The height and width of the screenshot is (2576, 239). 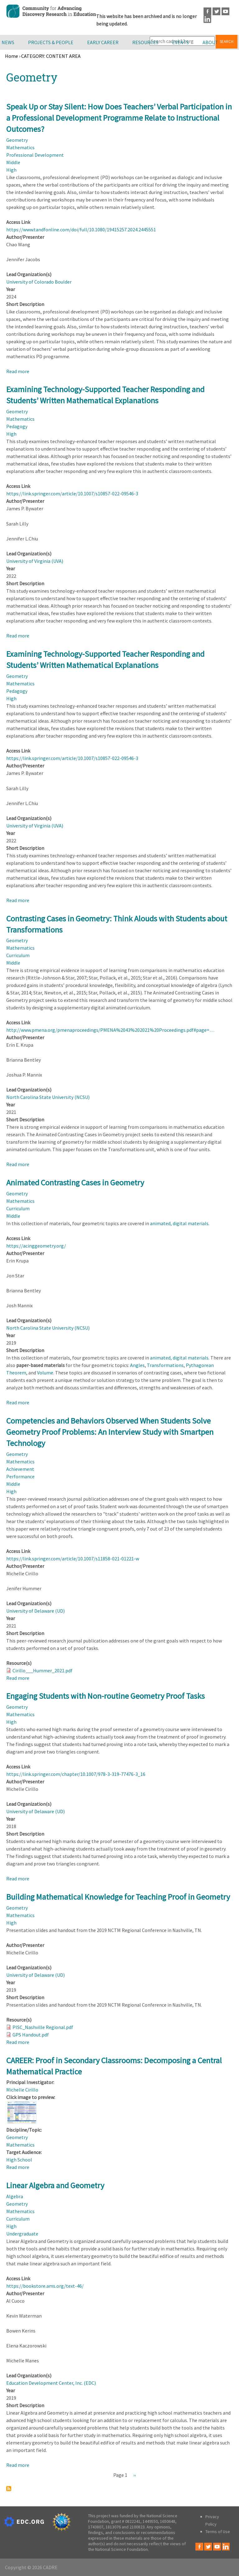 What do you see at coordinates (13, 162) in the screenshot?
I see `Middle` at bounding box center [13, 162].